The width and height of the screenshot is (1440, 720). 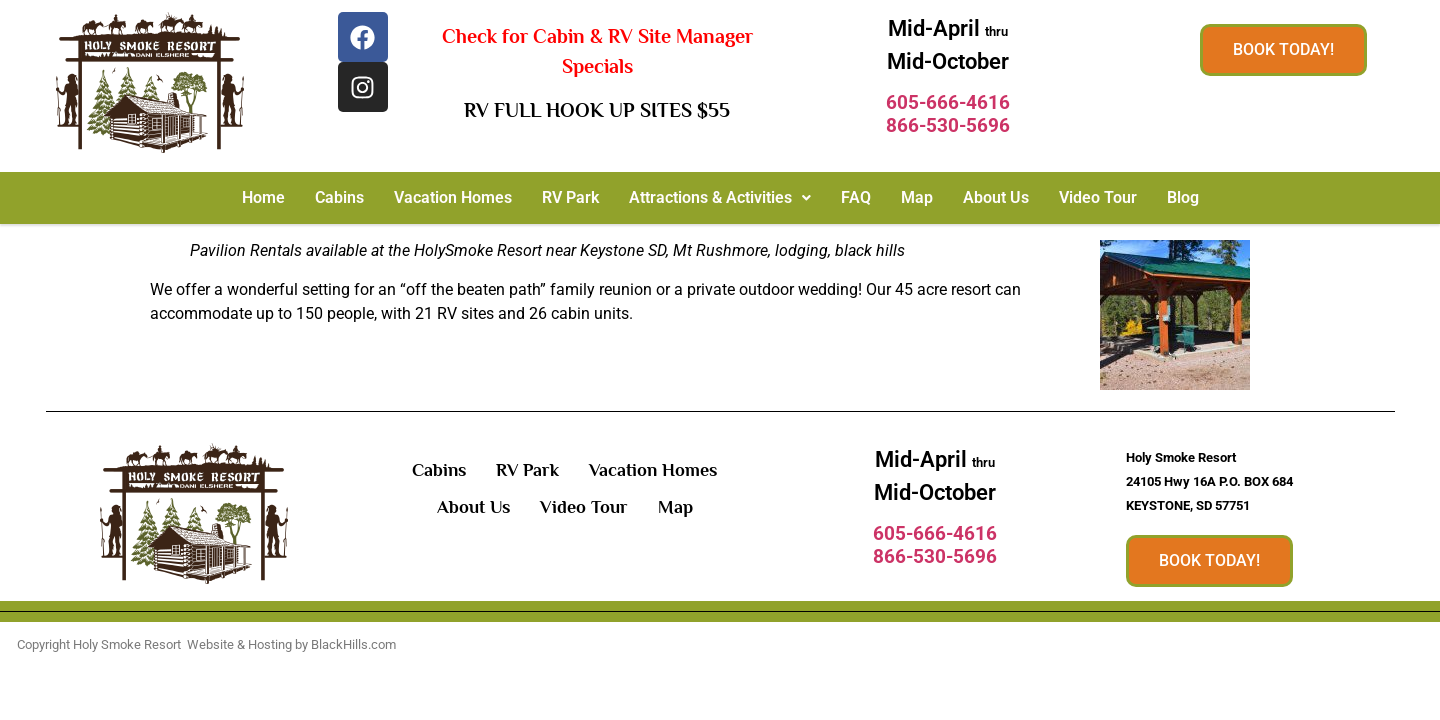 I want to click on Cabins, so click(x=339, y=197).